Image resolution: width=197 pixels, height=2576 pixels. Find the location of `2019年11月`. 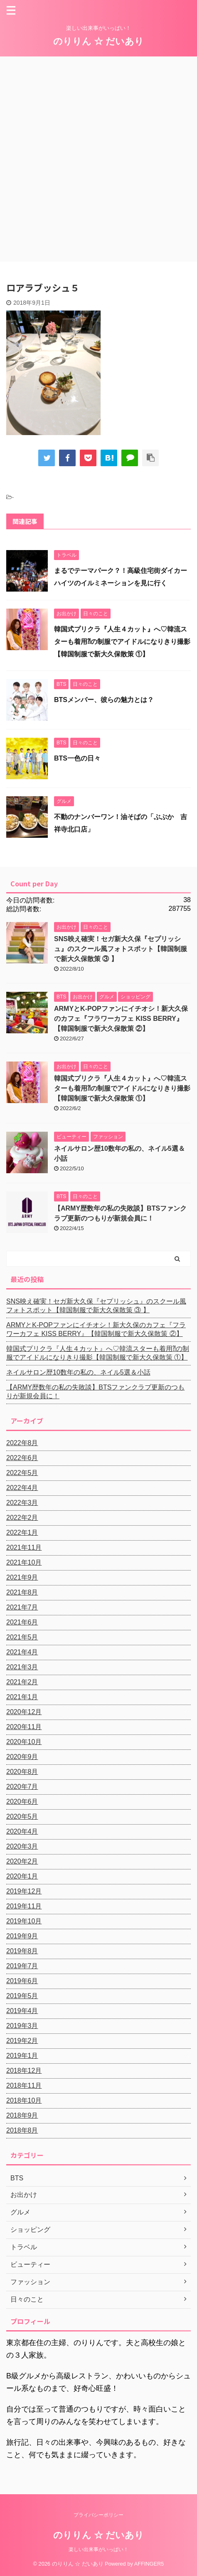

2019年11月 is located at coordinates (24, 1906).